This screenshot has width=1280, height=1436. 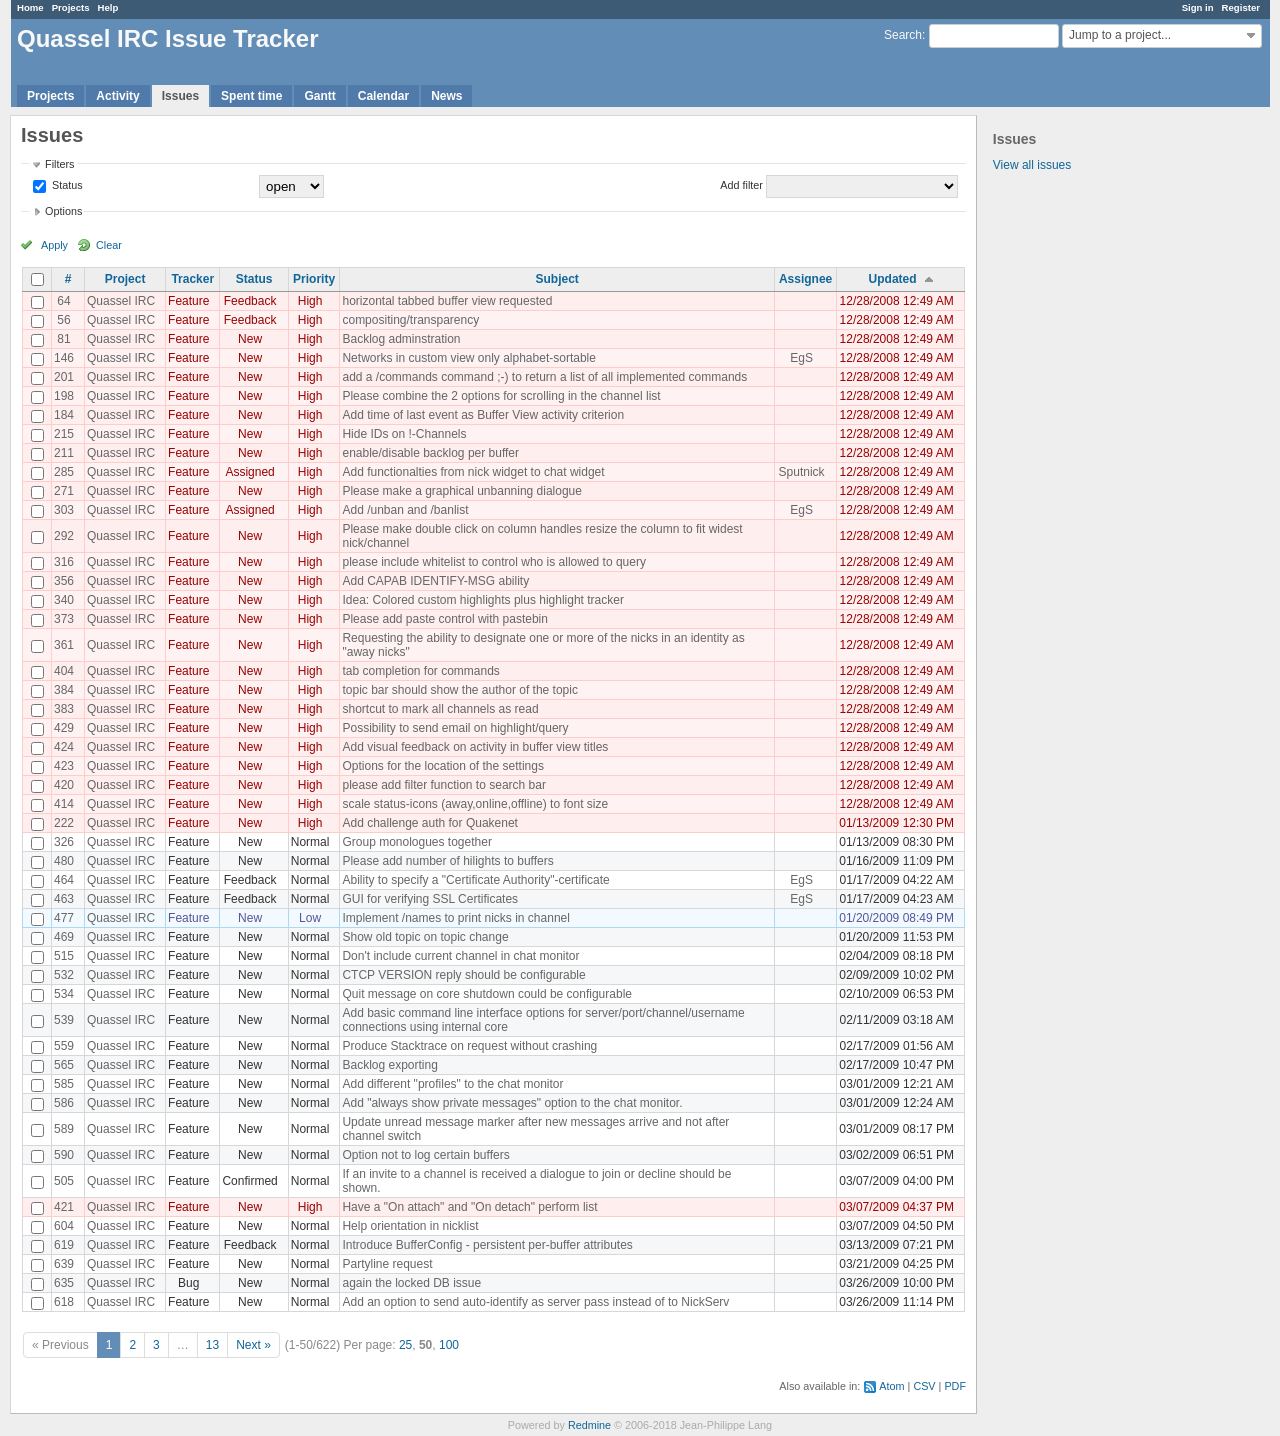 I want to click on 211, so click(x=64, y=453).